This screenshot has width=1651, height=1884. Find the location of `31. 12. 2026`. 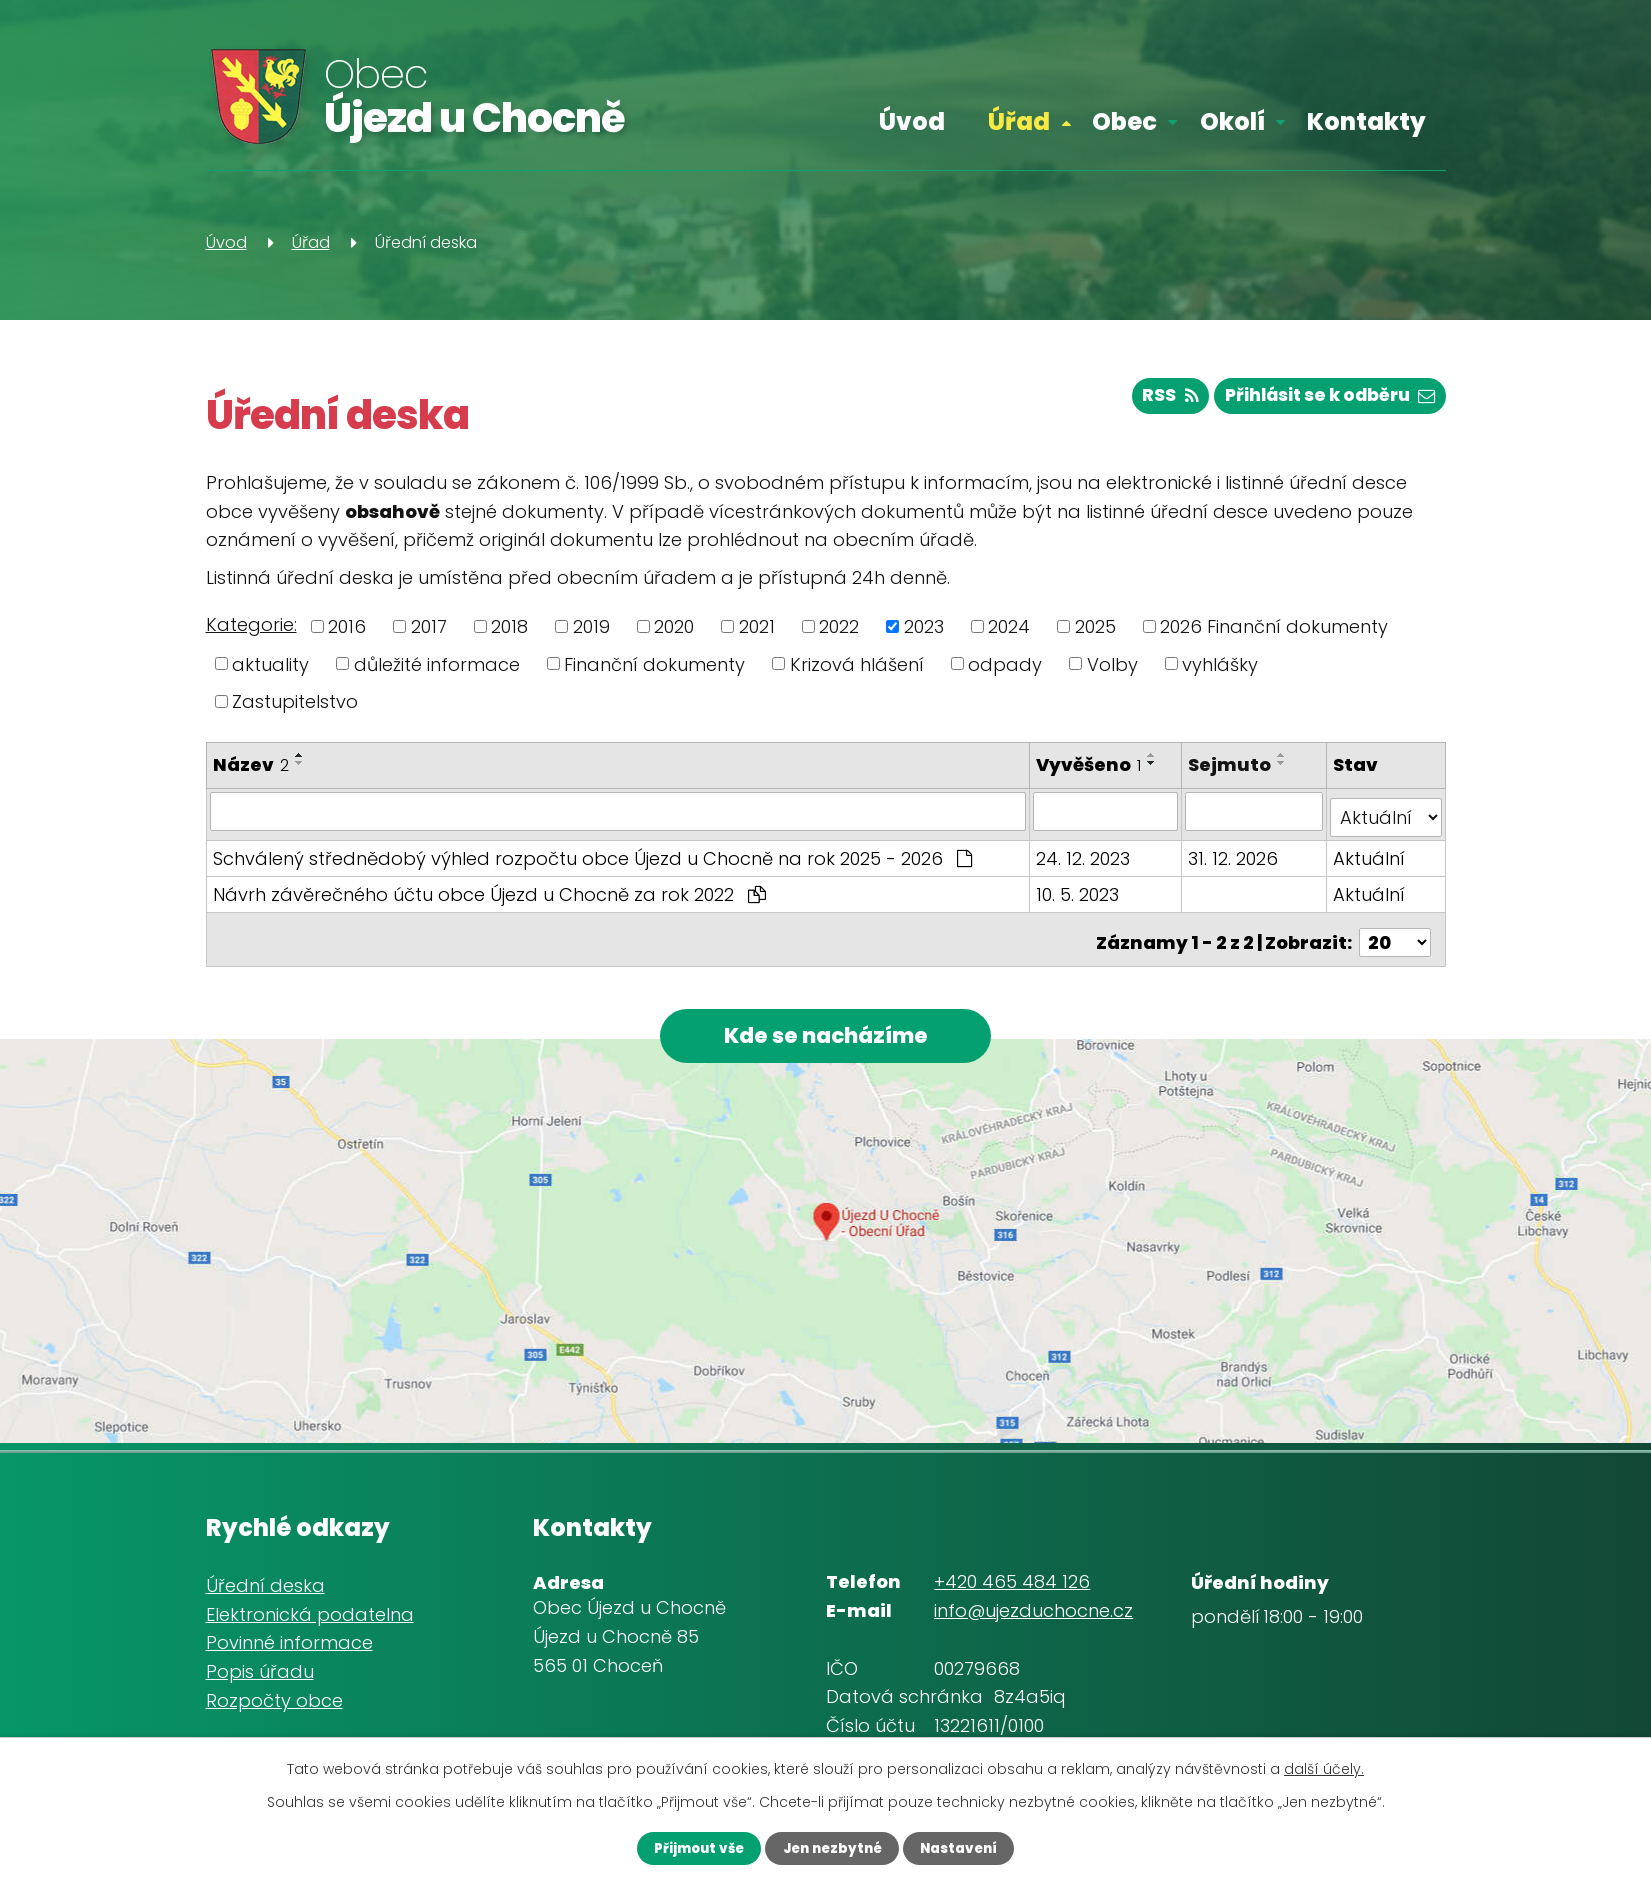

31. 12. 2026 is located at coordinates (1235, 851).